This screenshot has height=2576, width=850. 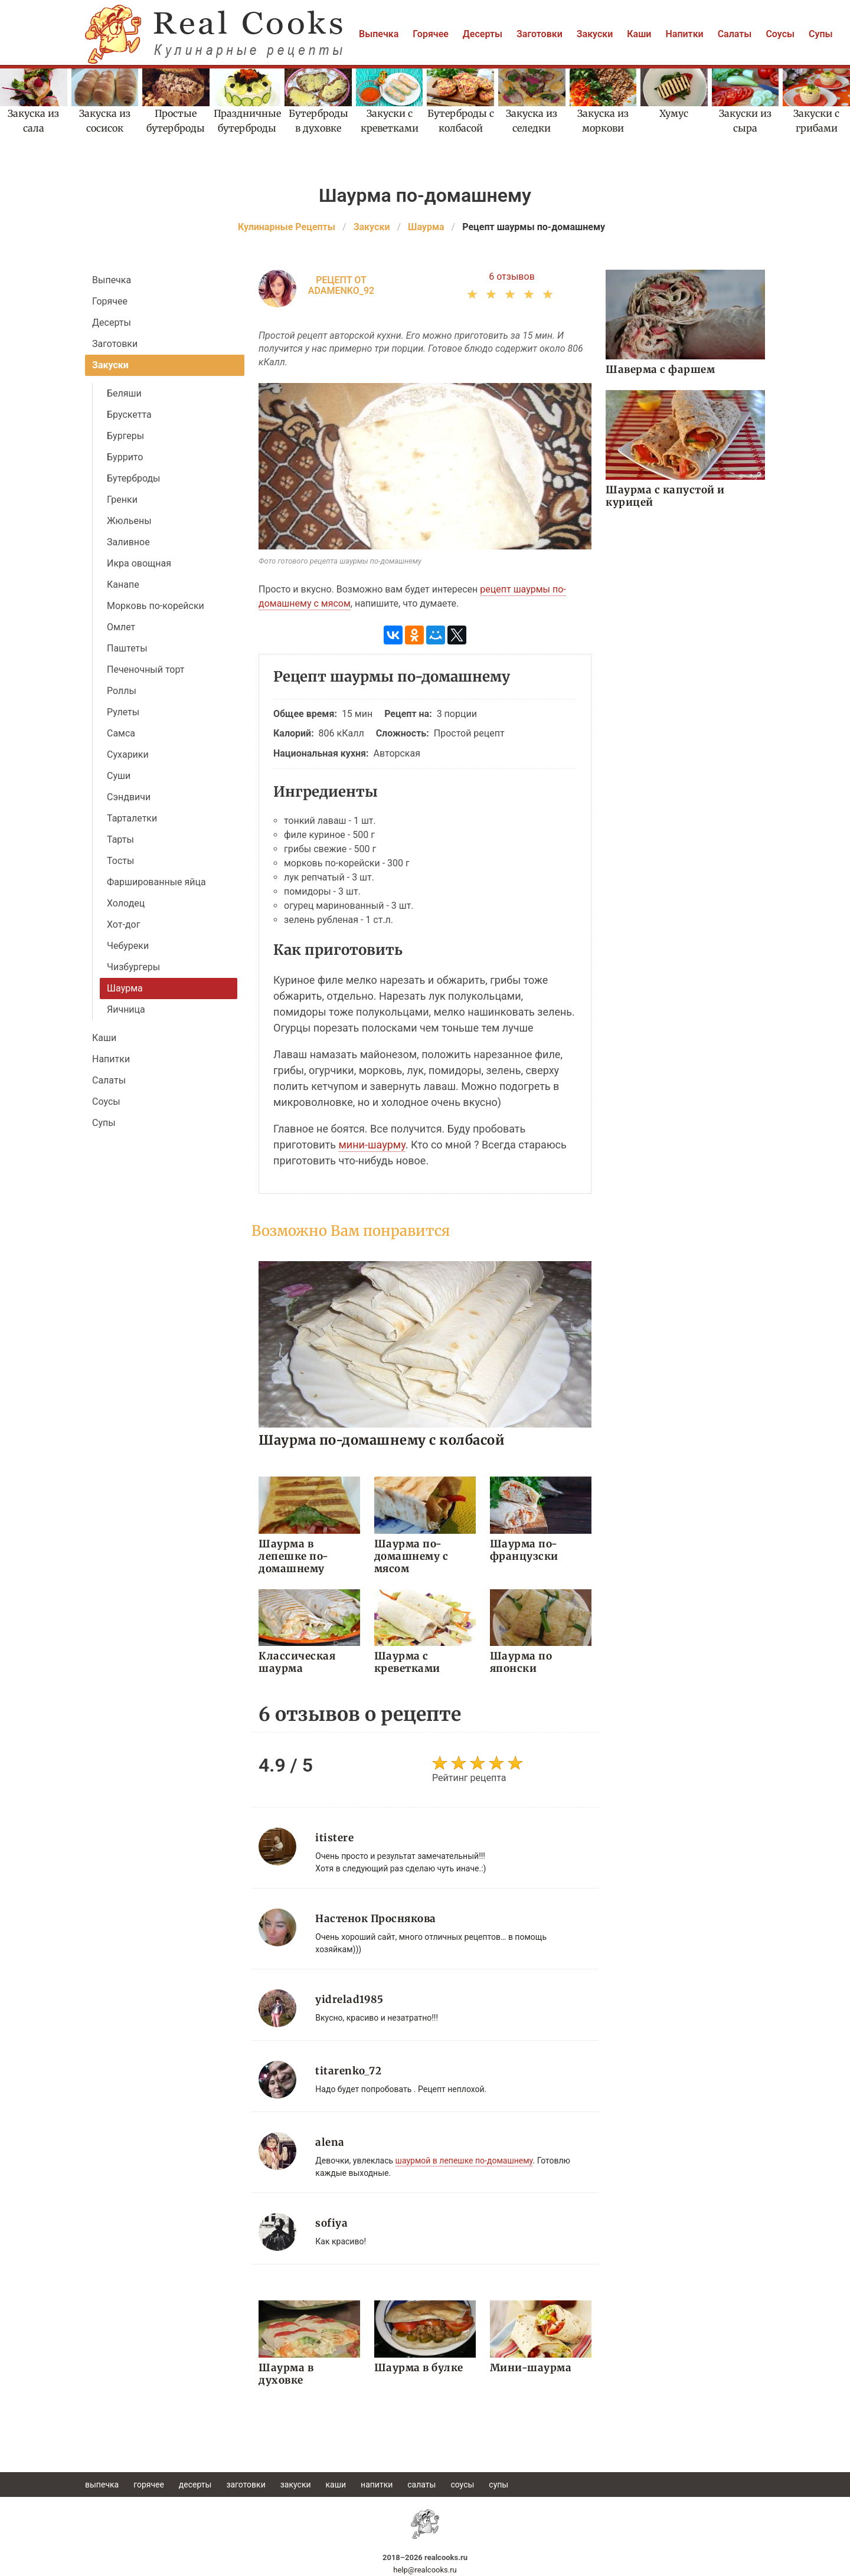 What do you see at coordinates (125, 457) in the screenshot?
I see `Буррито` at bounding box center [125, 457].